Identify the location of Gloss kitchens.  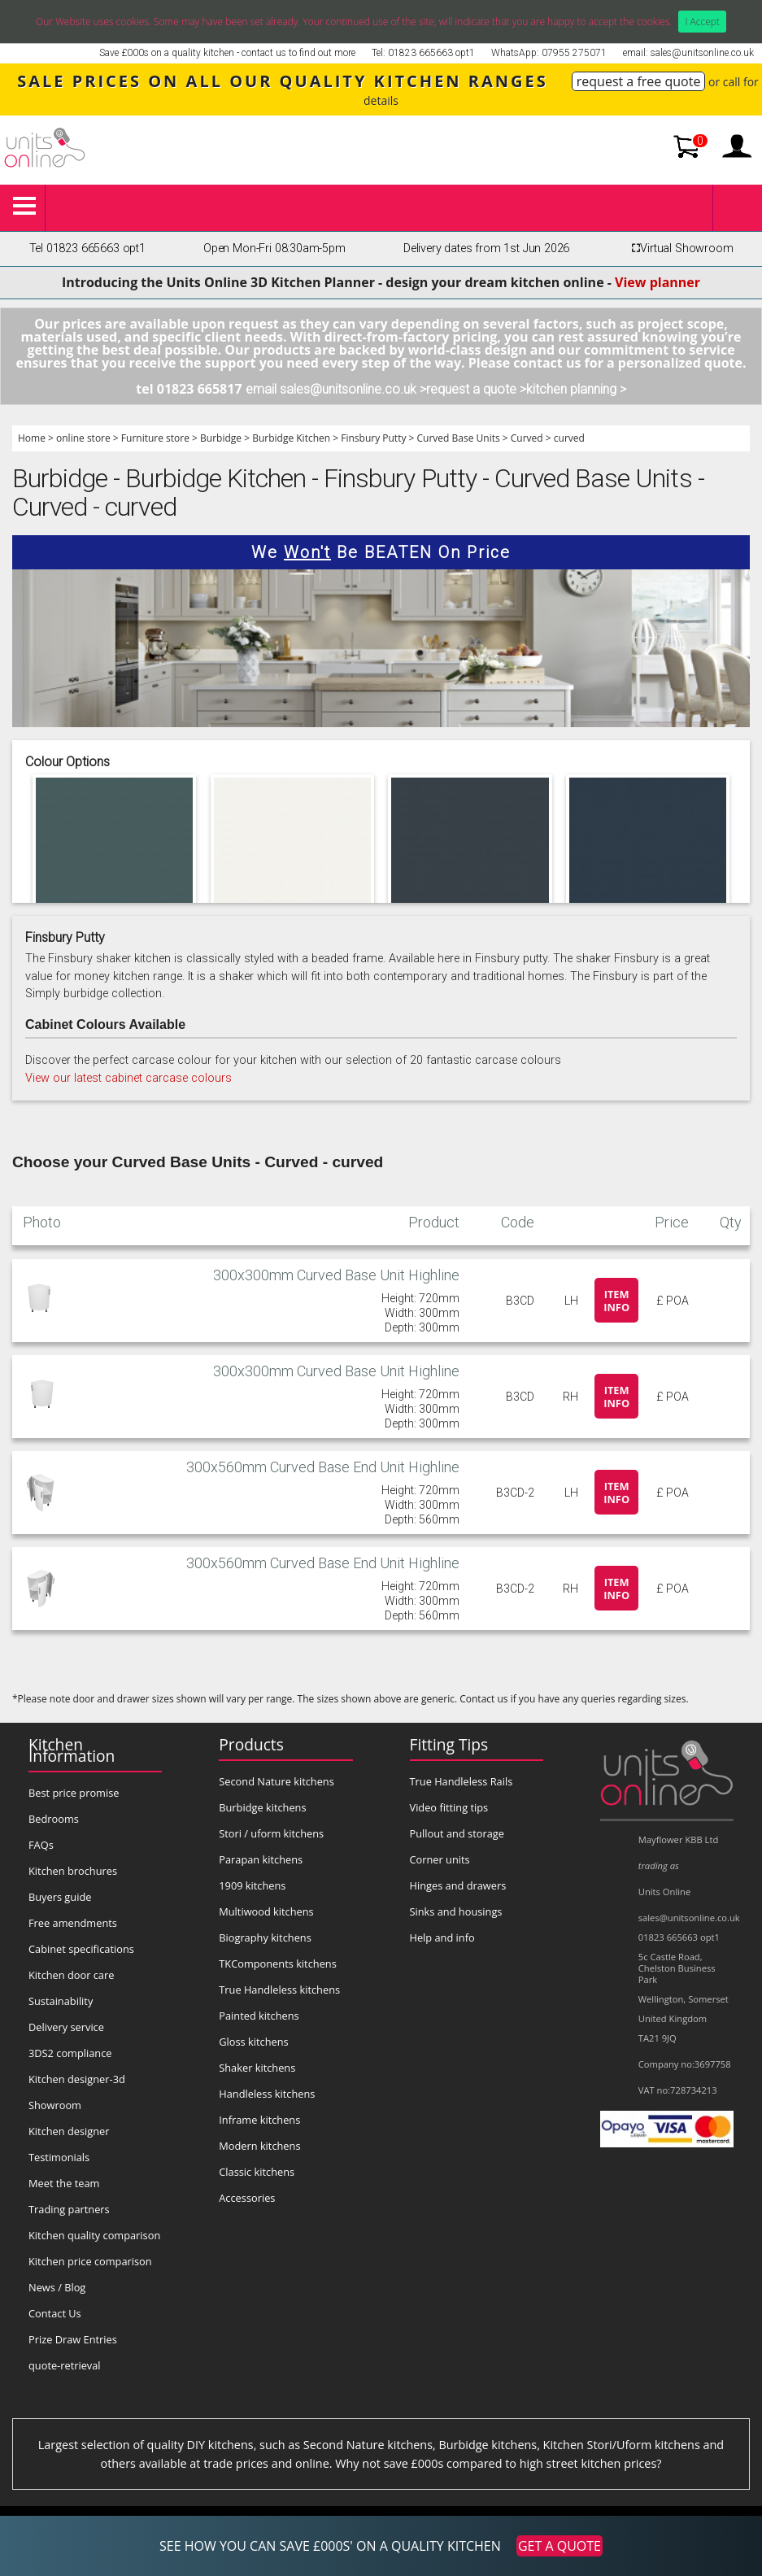
(253, 2041).